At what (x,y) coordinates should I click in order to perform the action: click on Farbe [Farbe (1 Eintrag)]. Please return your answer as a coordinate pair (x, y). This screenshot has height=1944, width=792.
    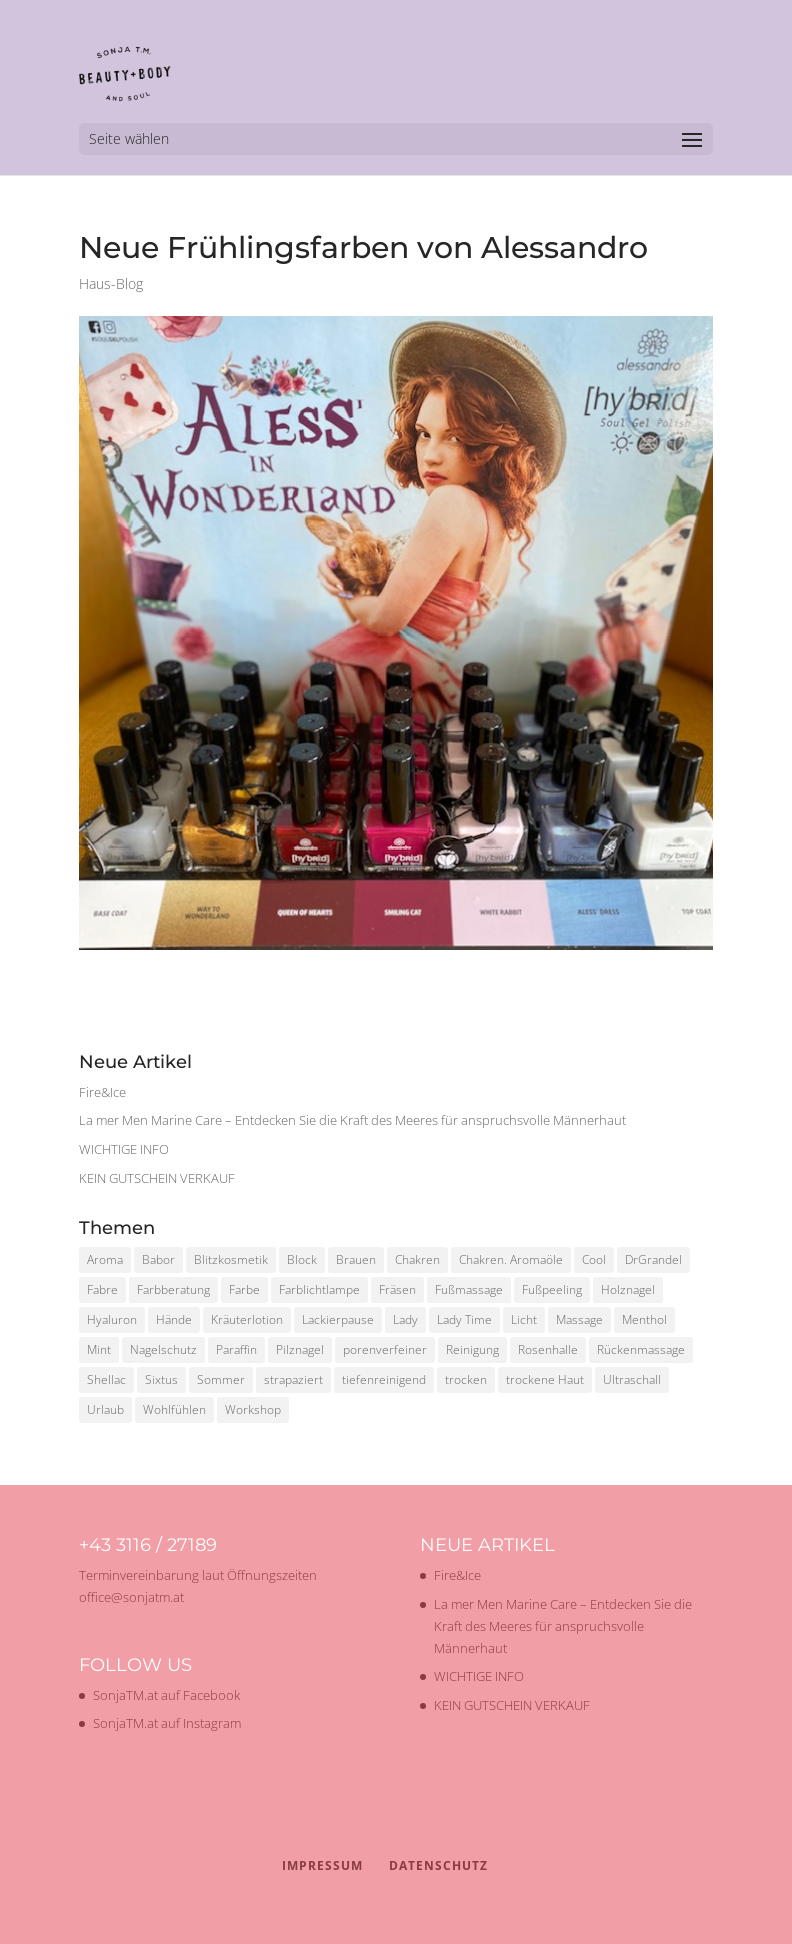
    Looking at the image, I should click on (244, 1289).